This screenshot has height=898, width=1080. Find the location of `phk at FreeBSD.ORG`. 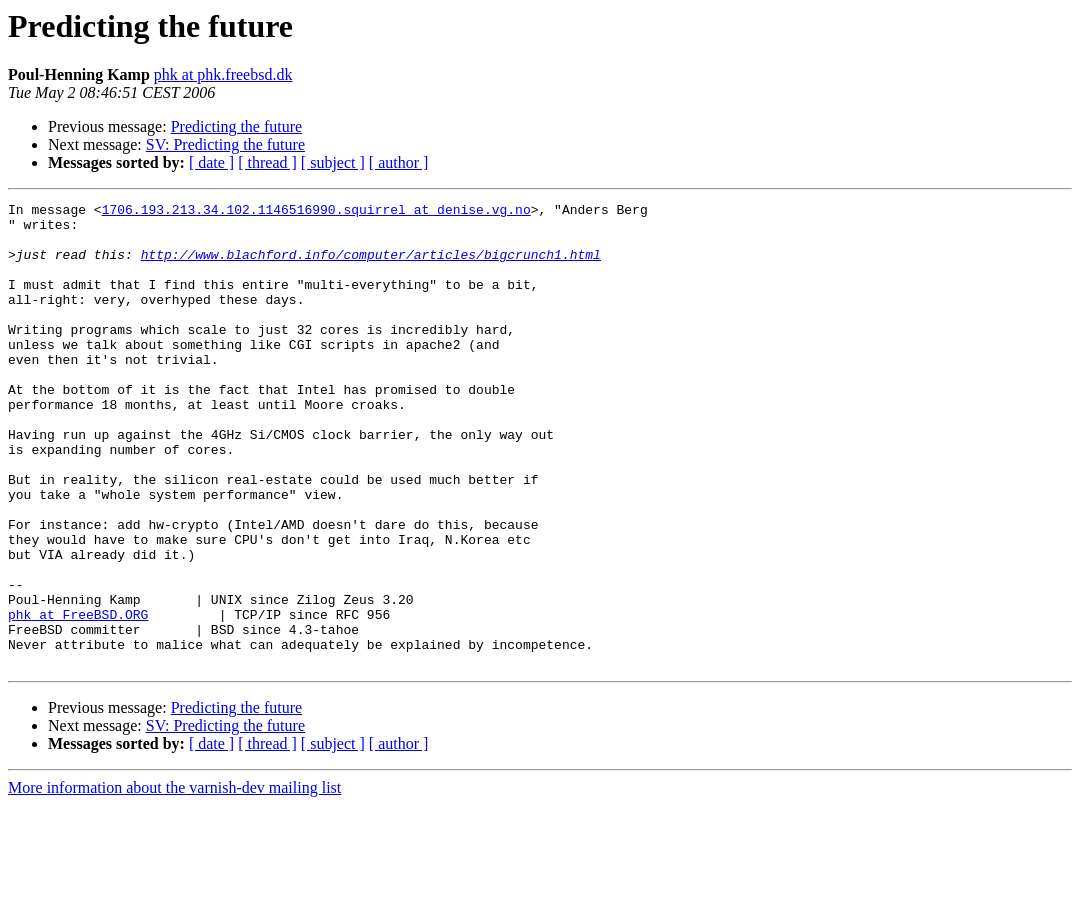

phk at FreeBSD.ORG is located at coordinates (78, 698).